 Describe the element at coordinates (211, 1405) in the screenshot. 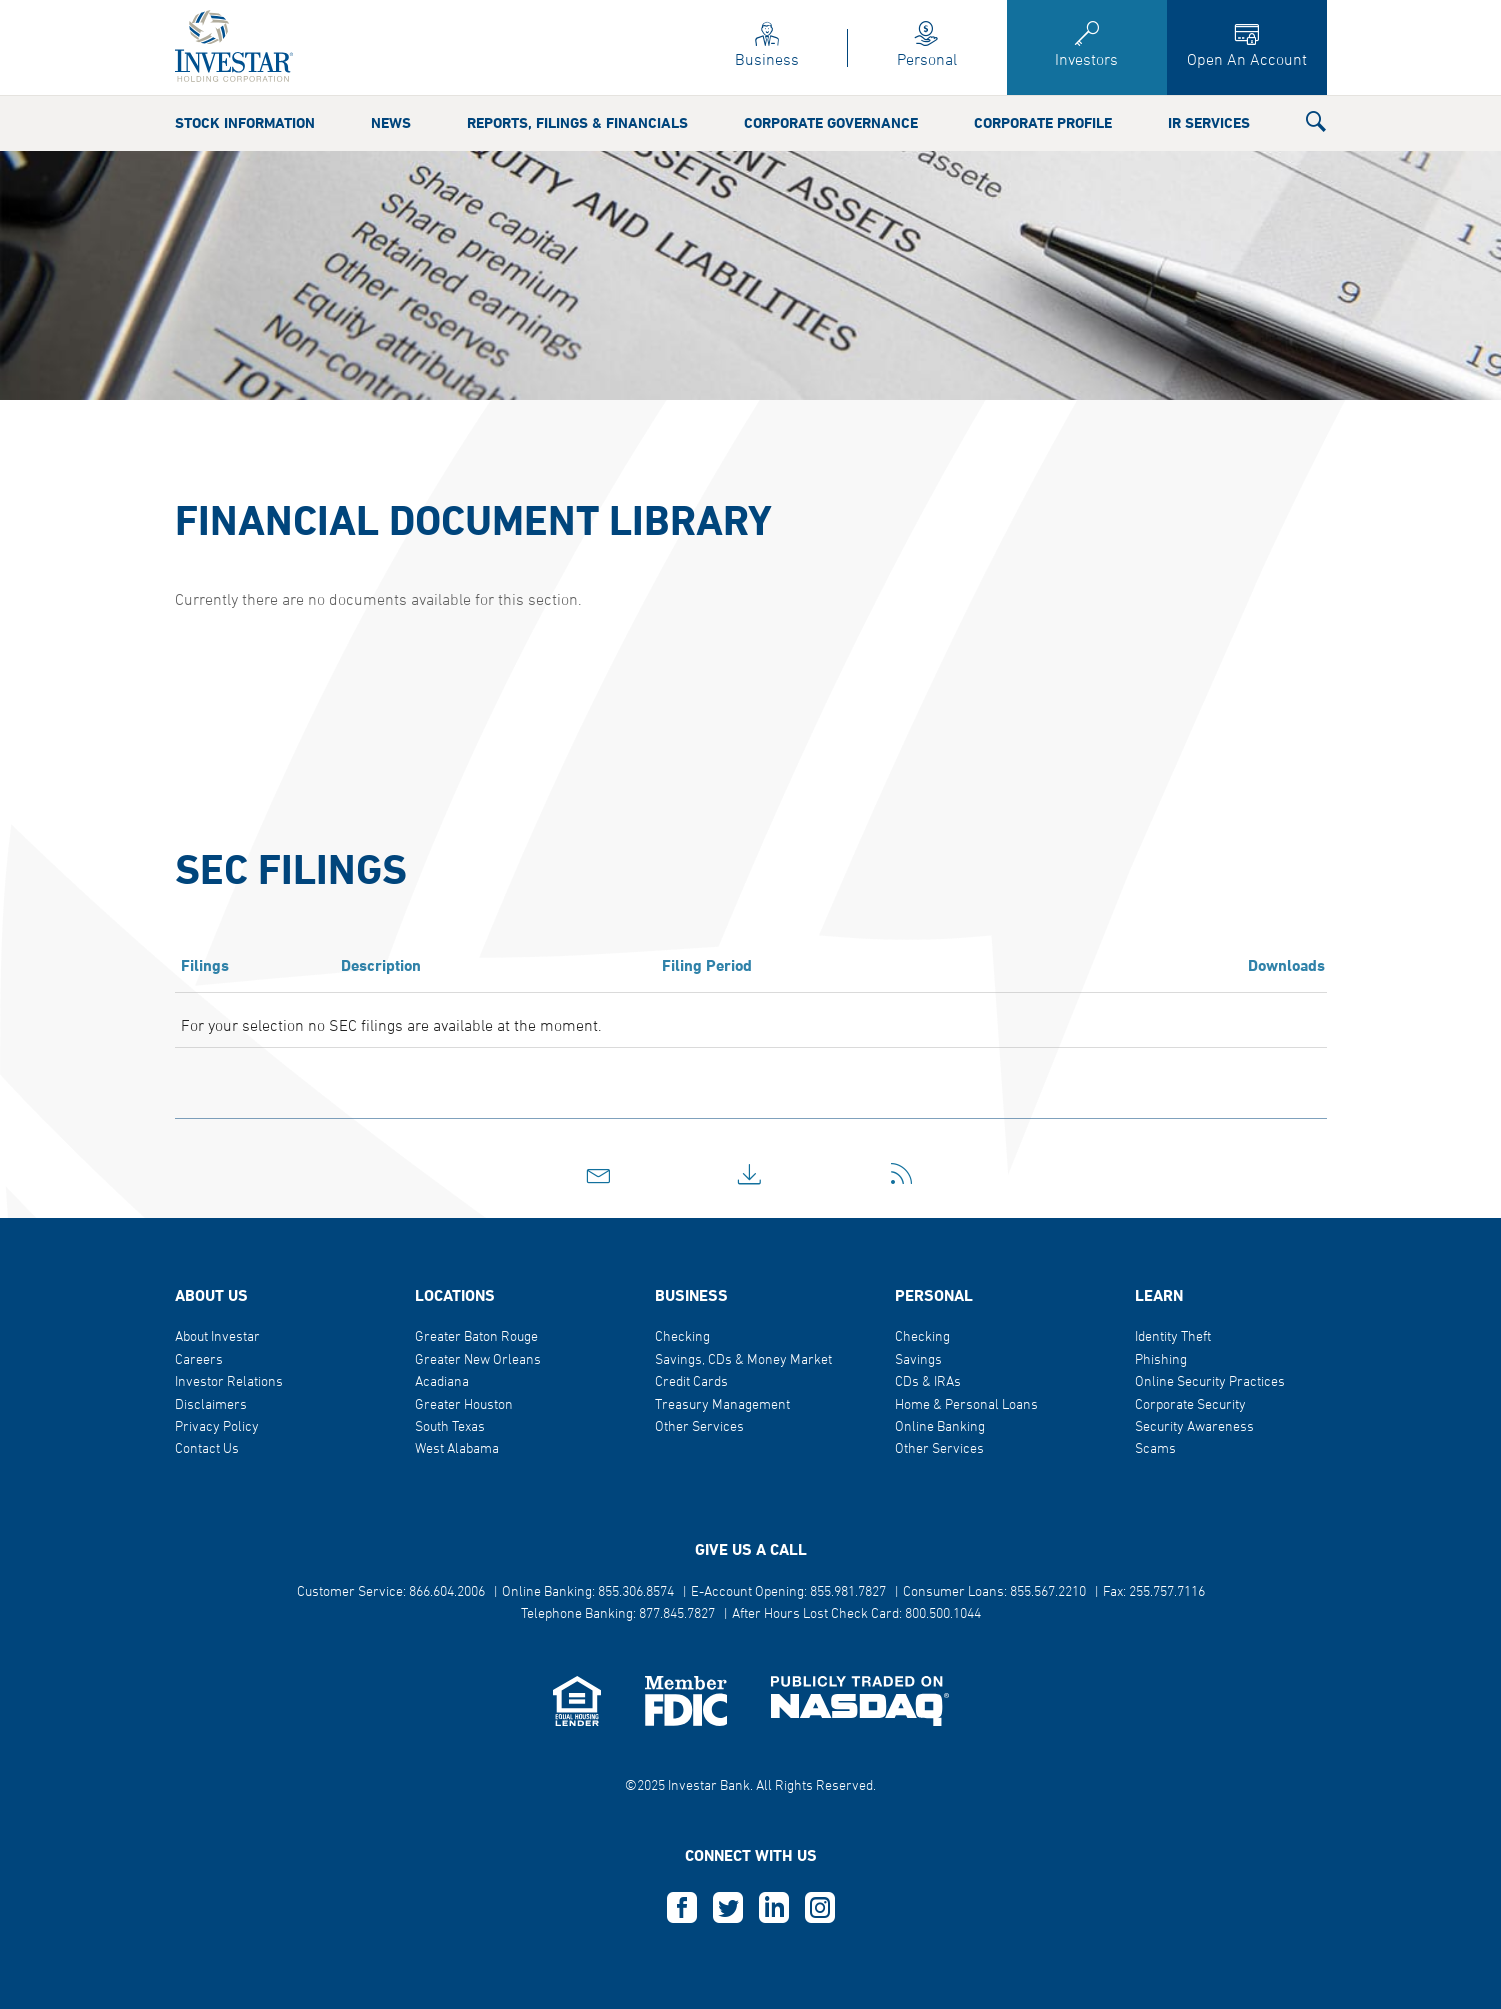

I see `Disclaimers` at that location.